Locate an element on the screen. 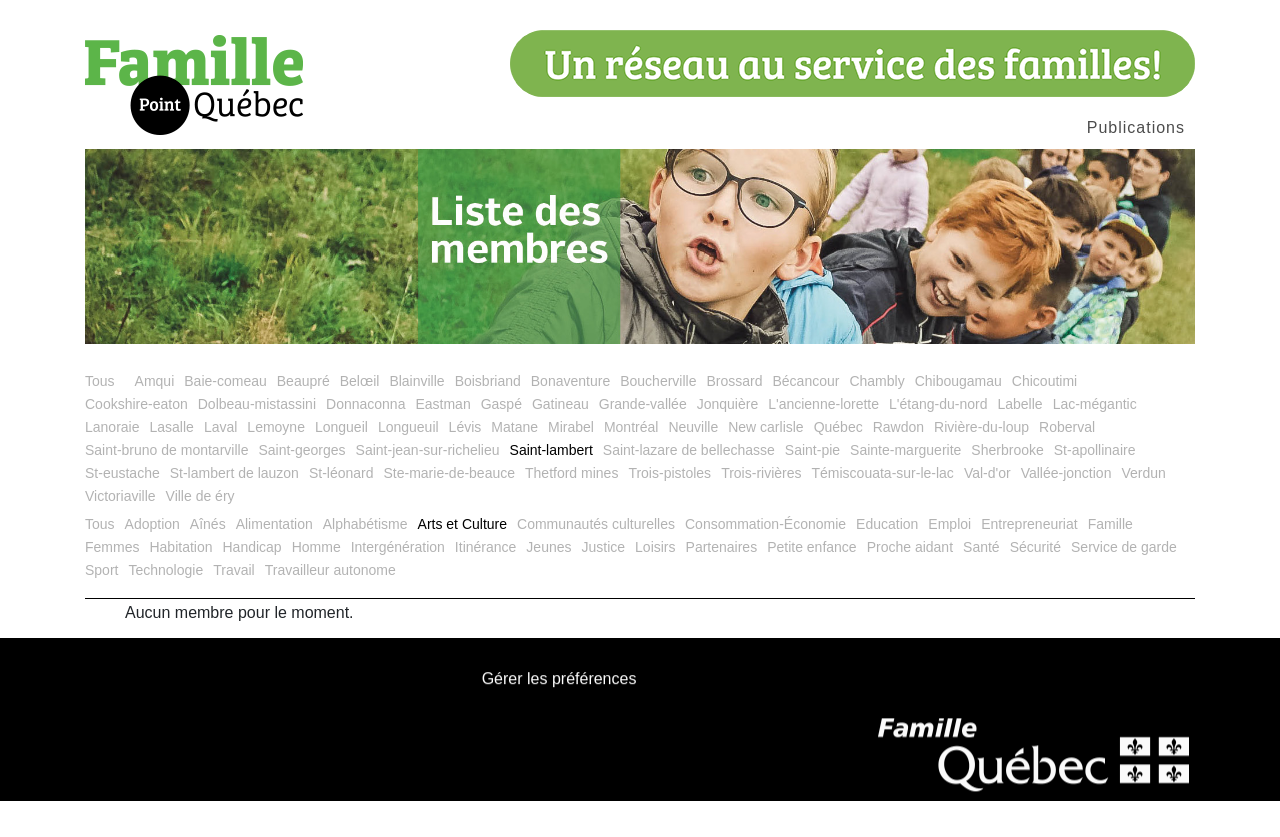 This screenshot has height=837, width=1280. Laval is located at coordinates (220, 463).